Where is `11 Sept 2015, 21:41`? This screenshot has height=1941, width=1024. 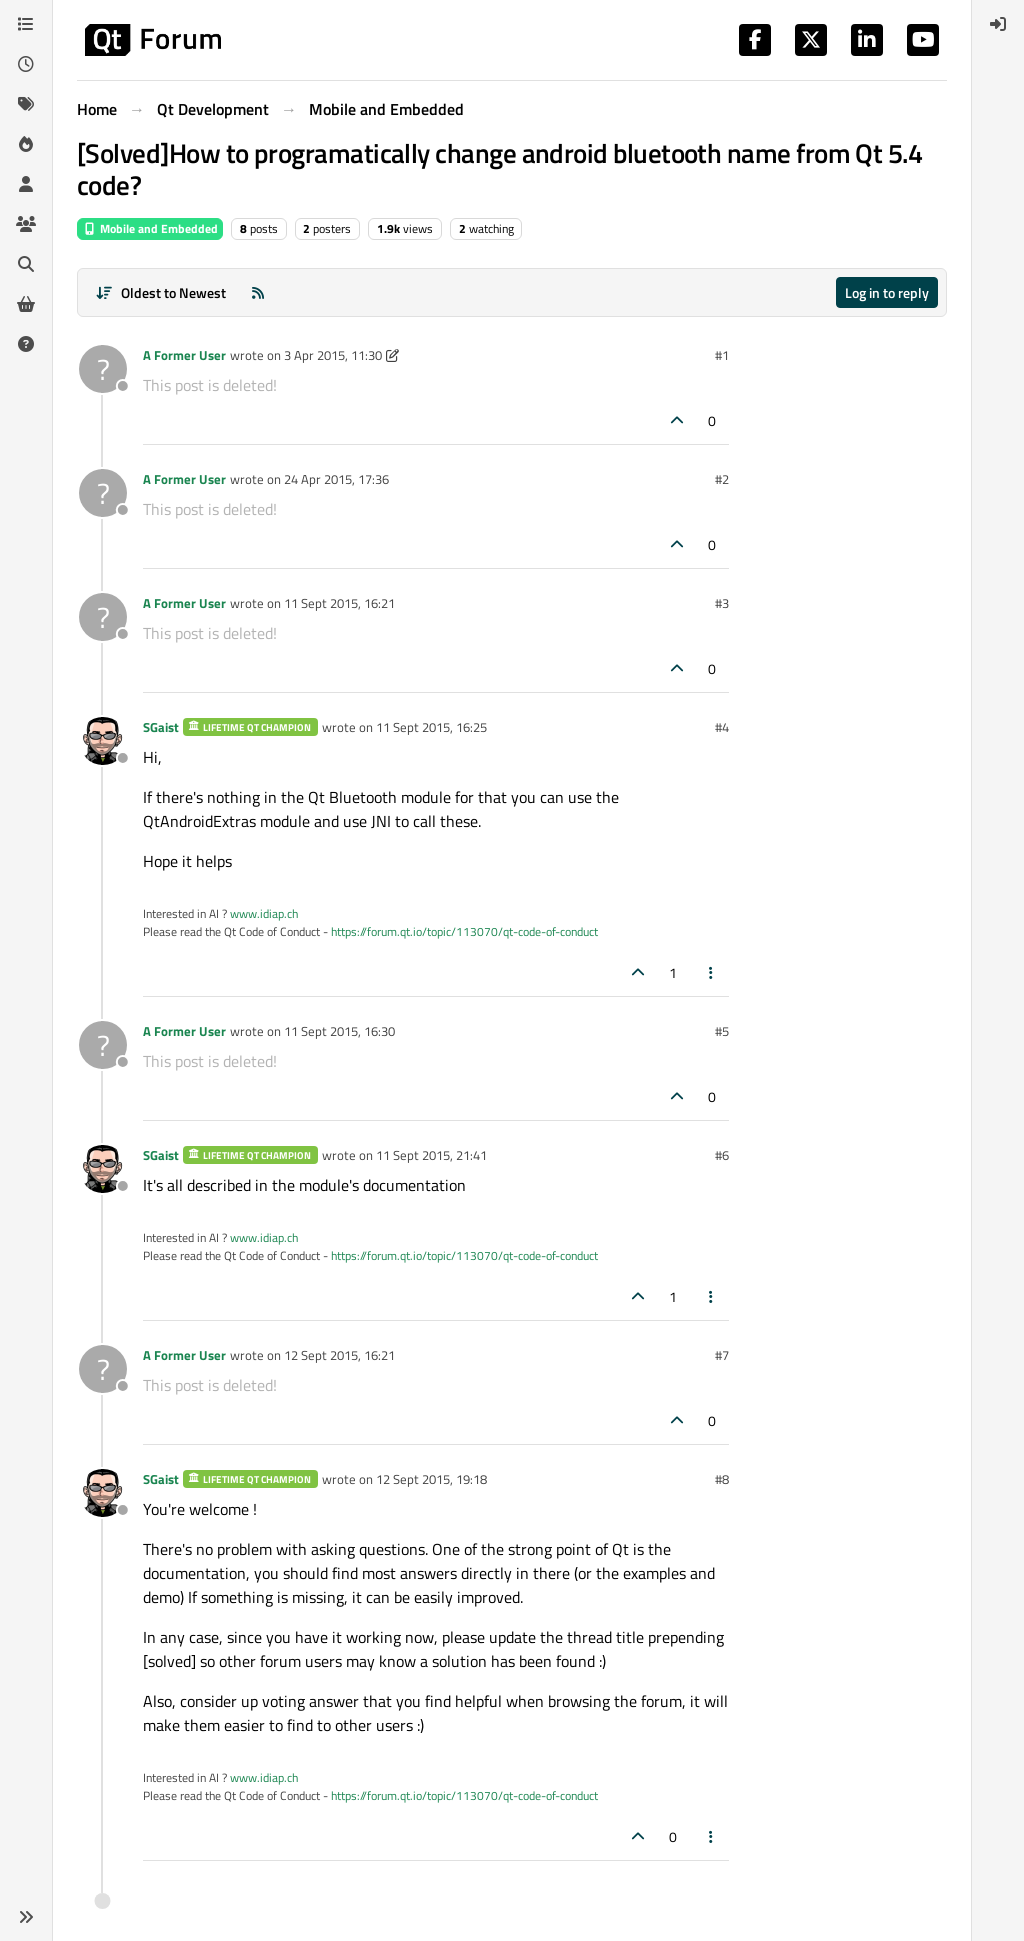
11 Sept 2015, 21:41 is located at coordinates (431, 1155).